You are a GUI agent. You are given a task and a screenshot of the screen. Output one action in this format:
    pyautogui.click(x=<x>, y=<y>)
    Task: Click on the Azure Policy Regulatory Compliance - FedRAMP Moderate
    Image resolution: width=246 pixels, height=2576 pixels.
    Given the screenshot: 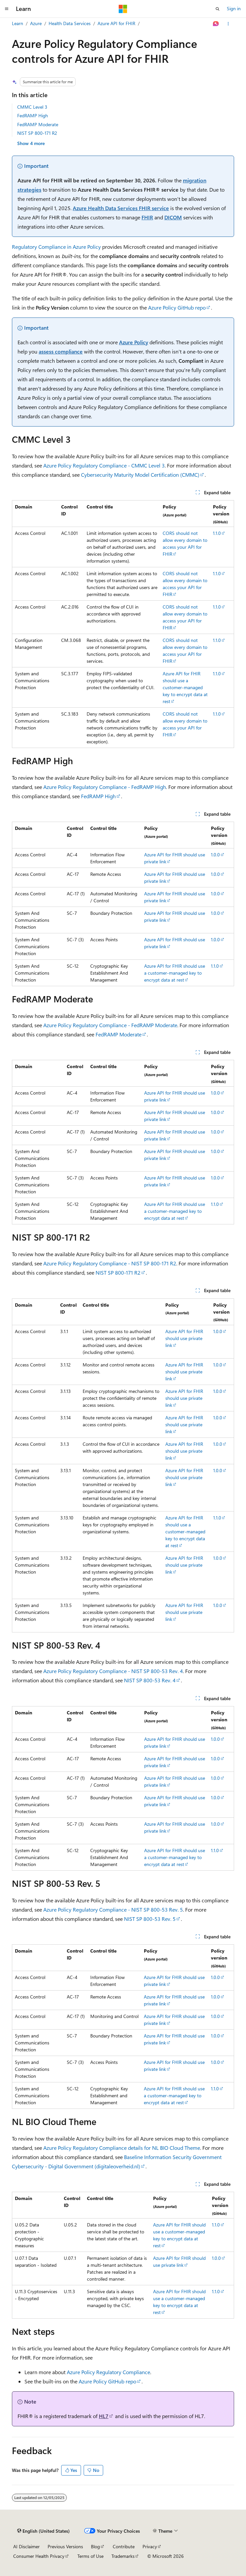 What is the action you would take?
    pyautogui.click(x=110, y=1025)
    